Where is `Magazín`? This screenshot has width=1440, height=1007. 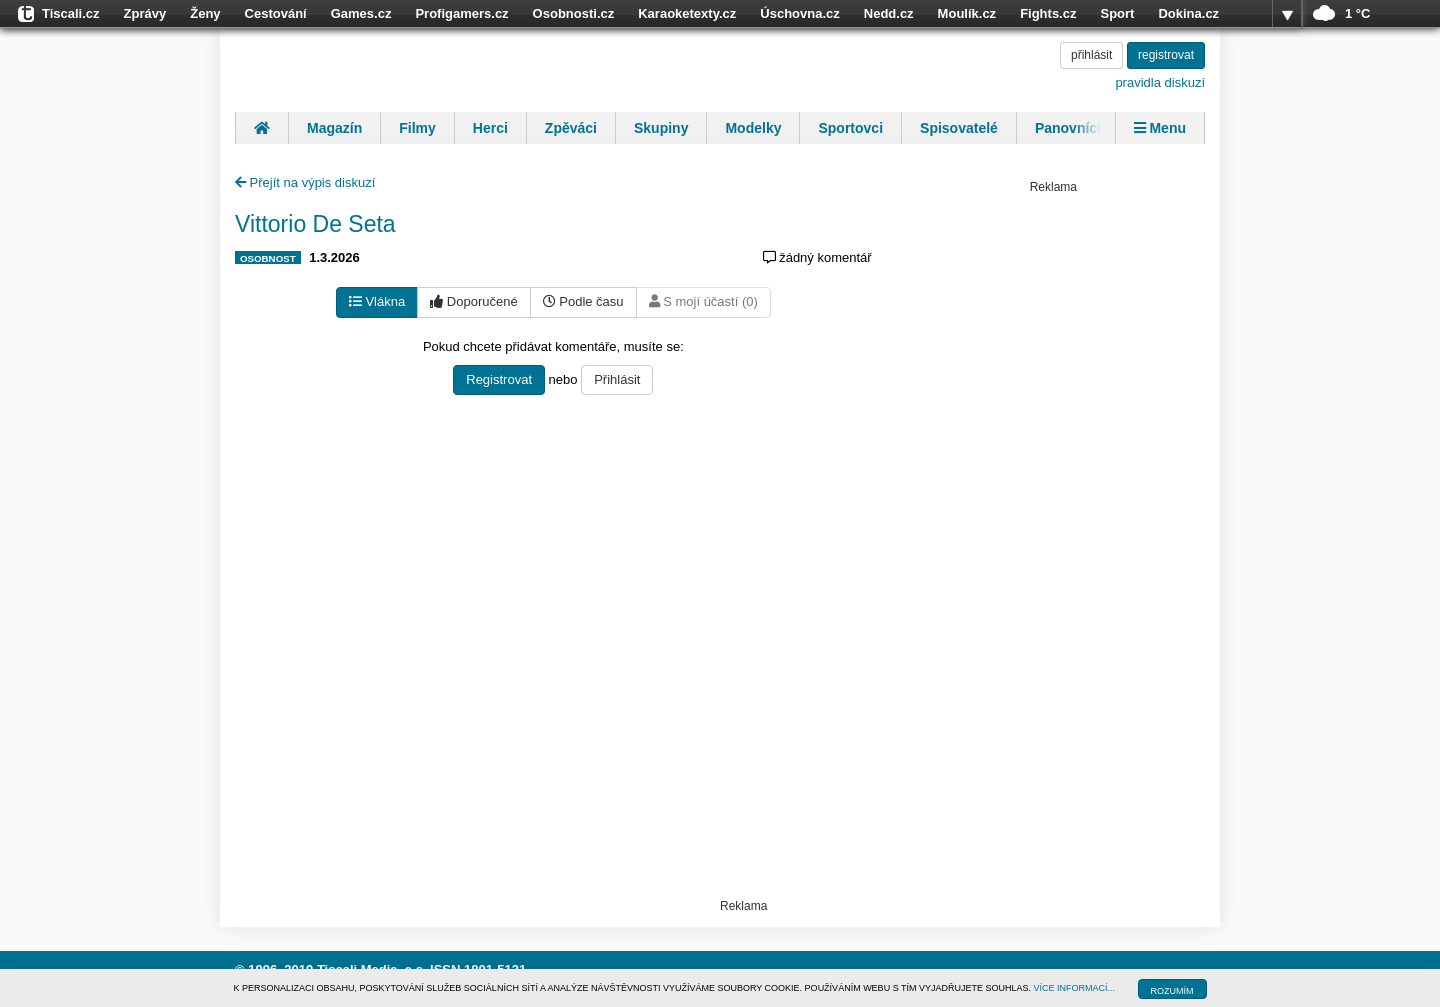 Magazín is located at coordinates (334, 128).